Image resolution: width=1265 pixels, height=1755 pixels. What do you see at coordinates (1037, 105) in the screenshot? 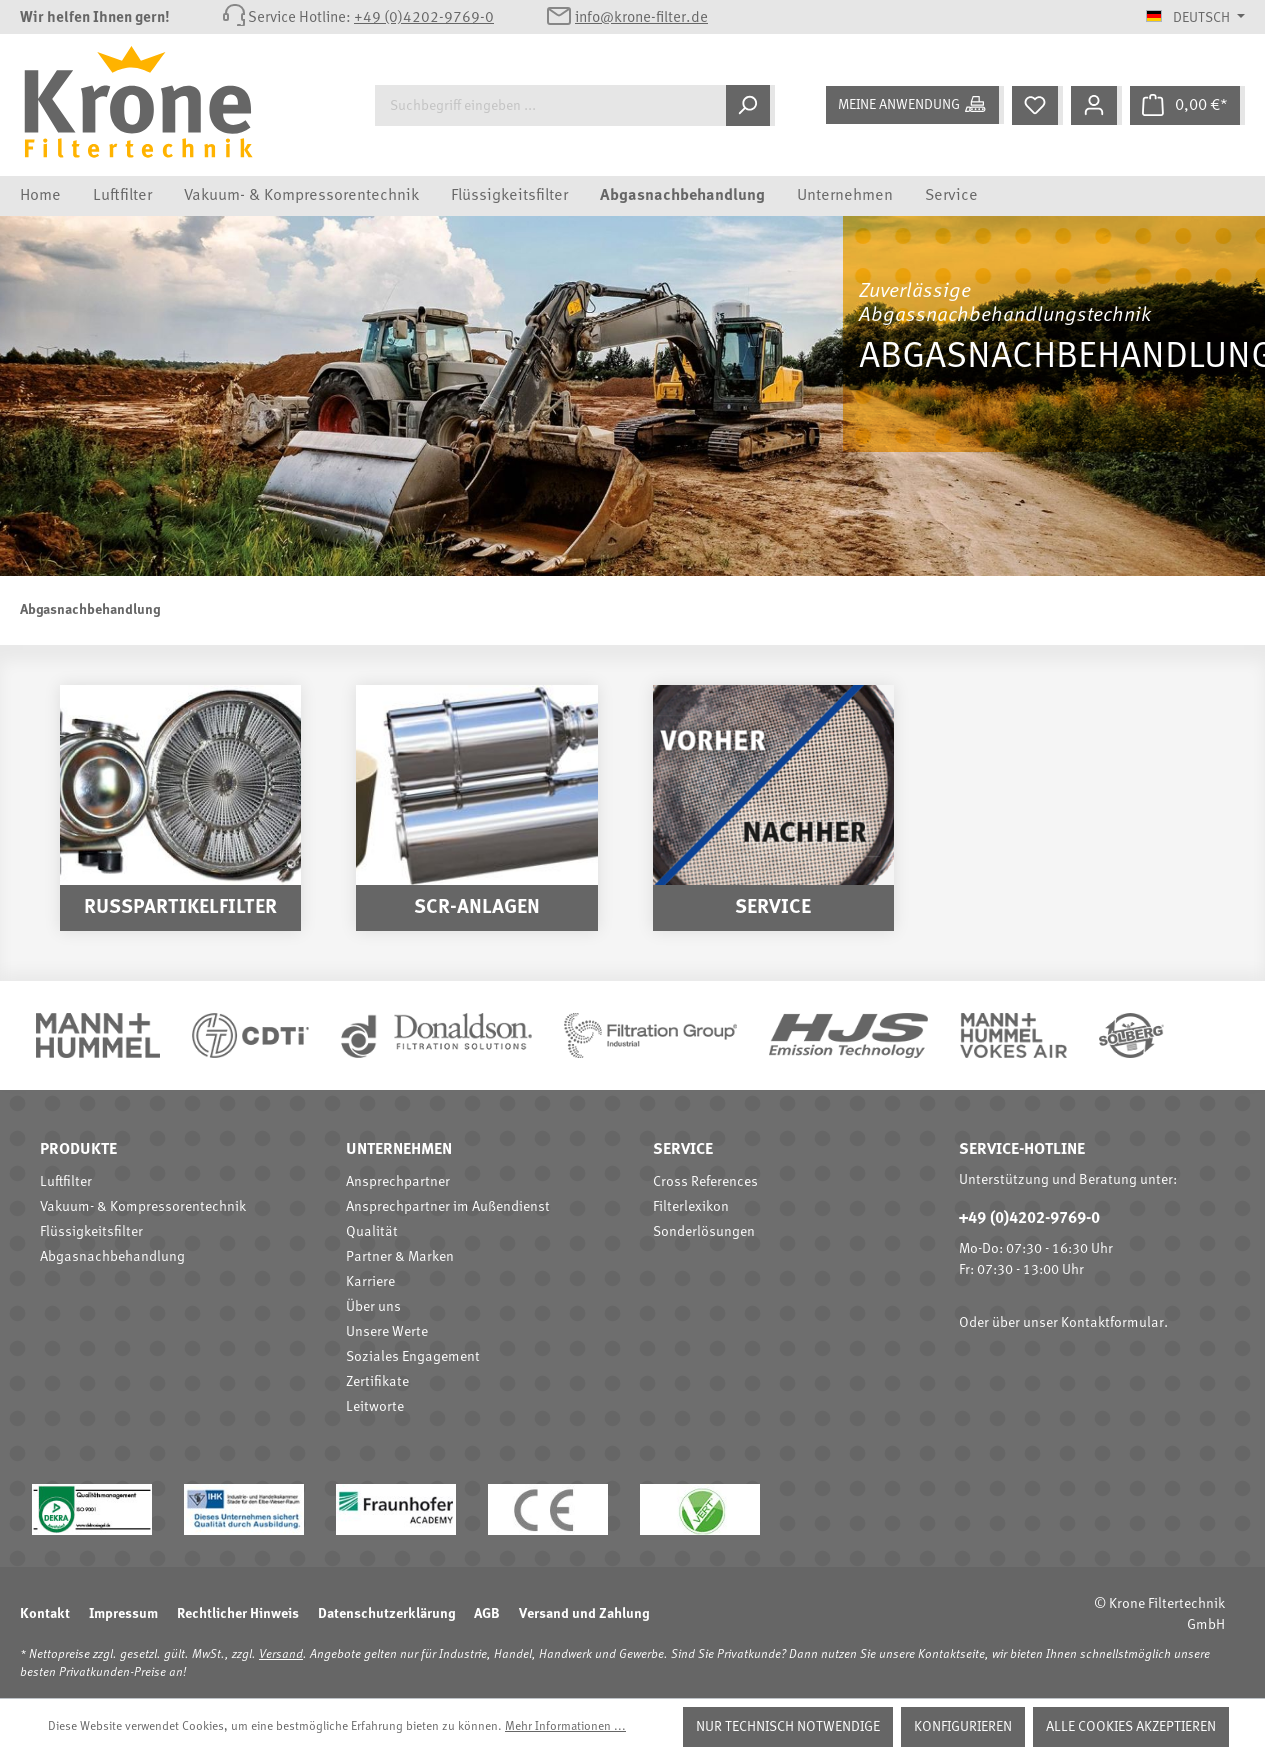
I see `[Merkzettel]` at bounding box center [1037, 105].